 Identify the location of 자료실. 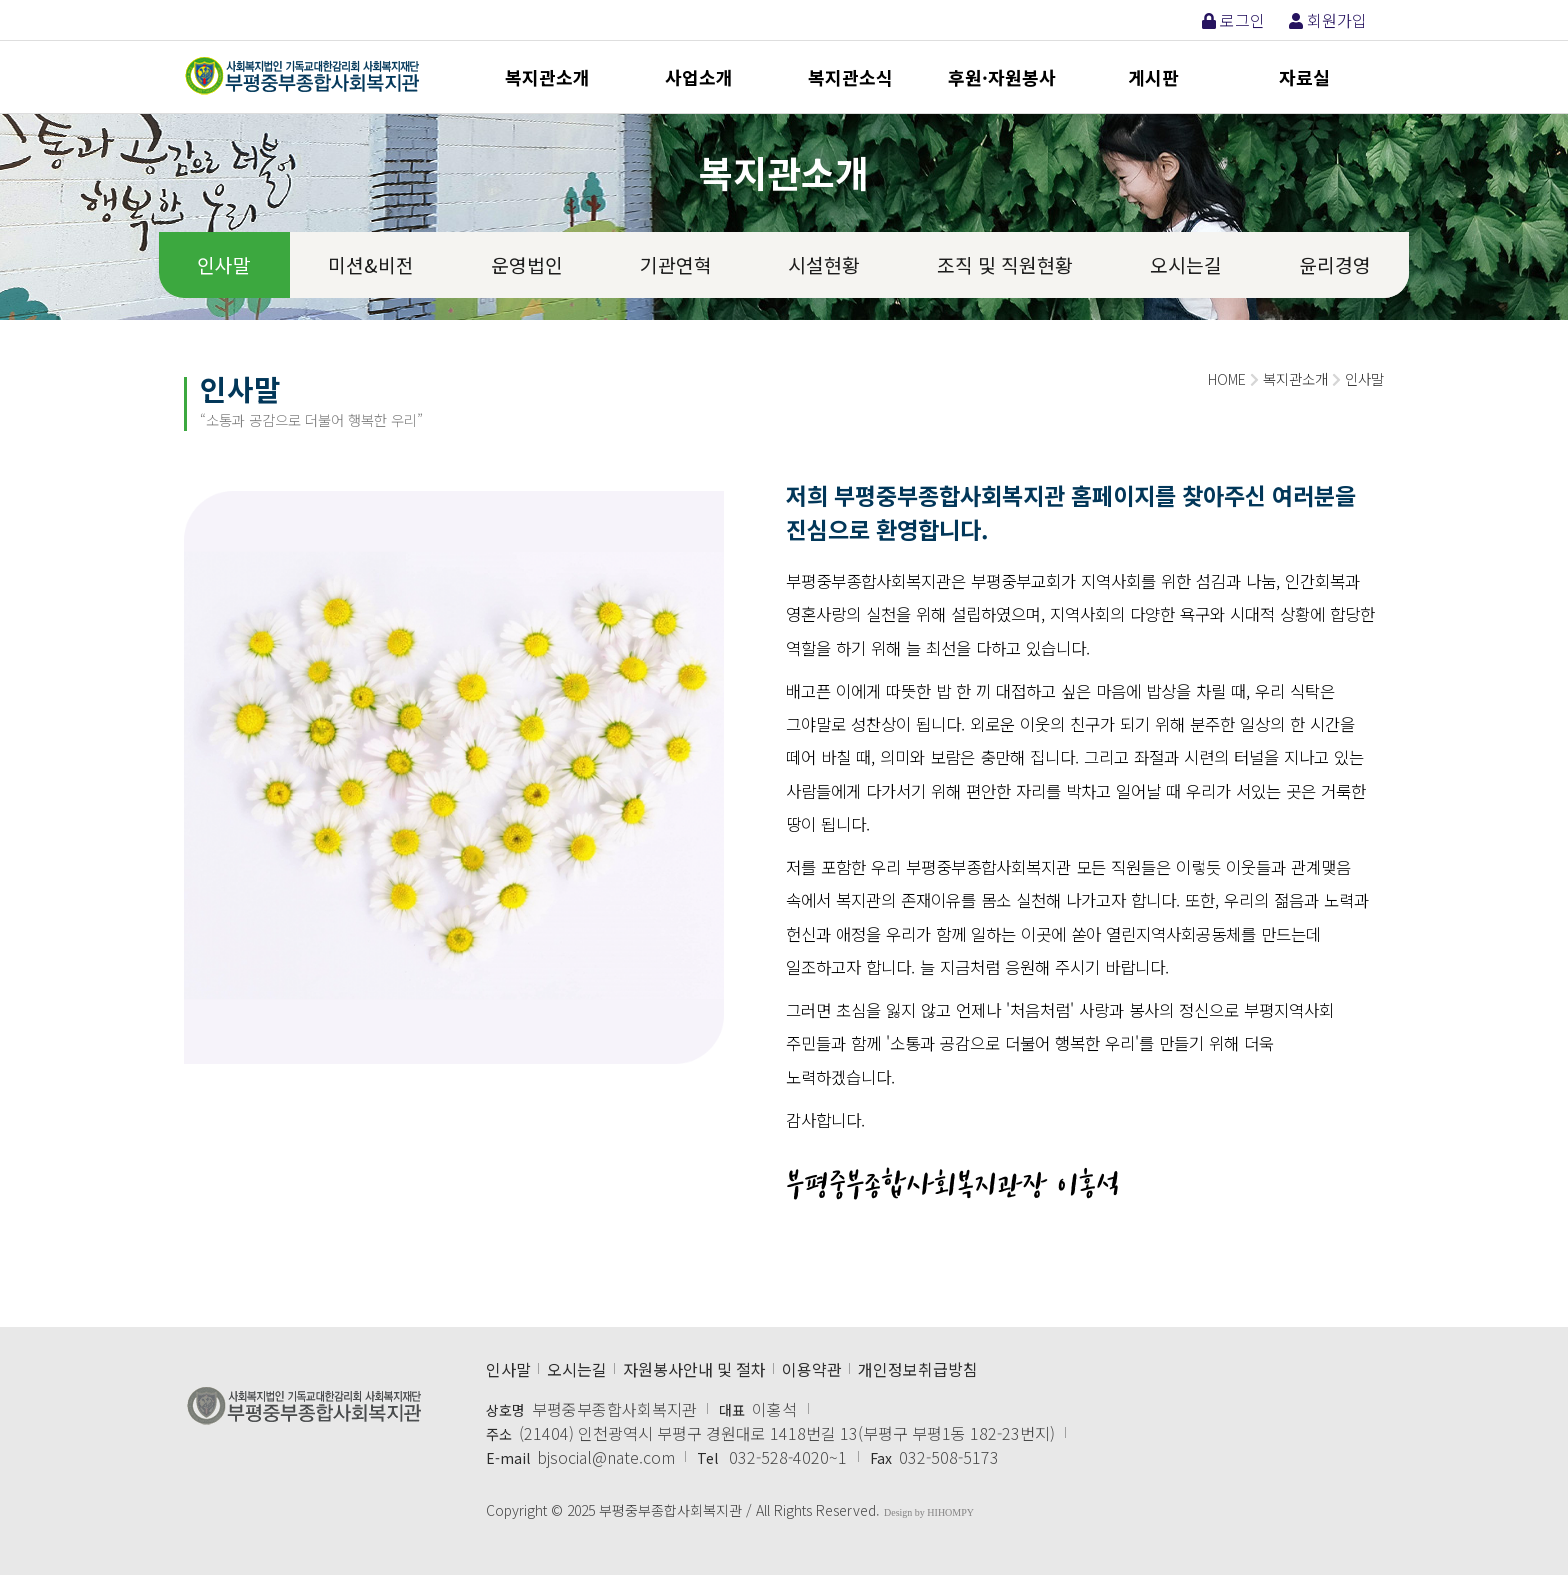
(1304, 77).